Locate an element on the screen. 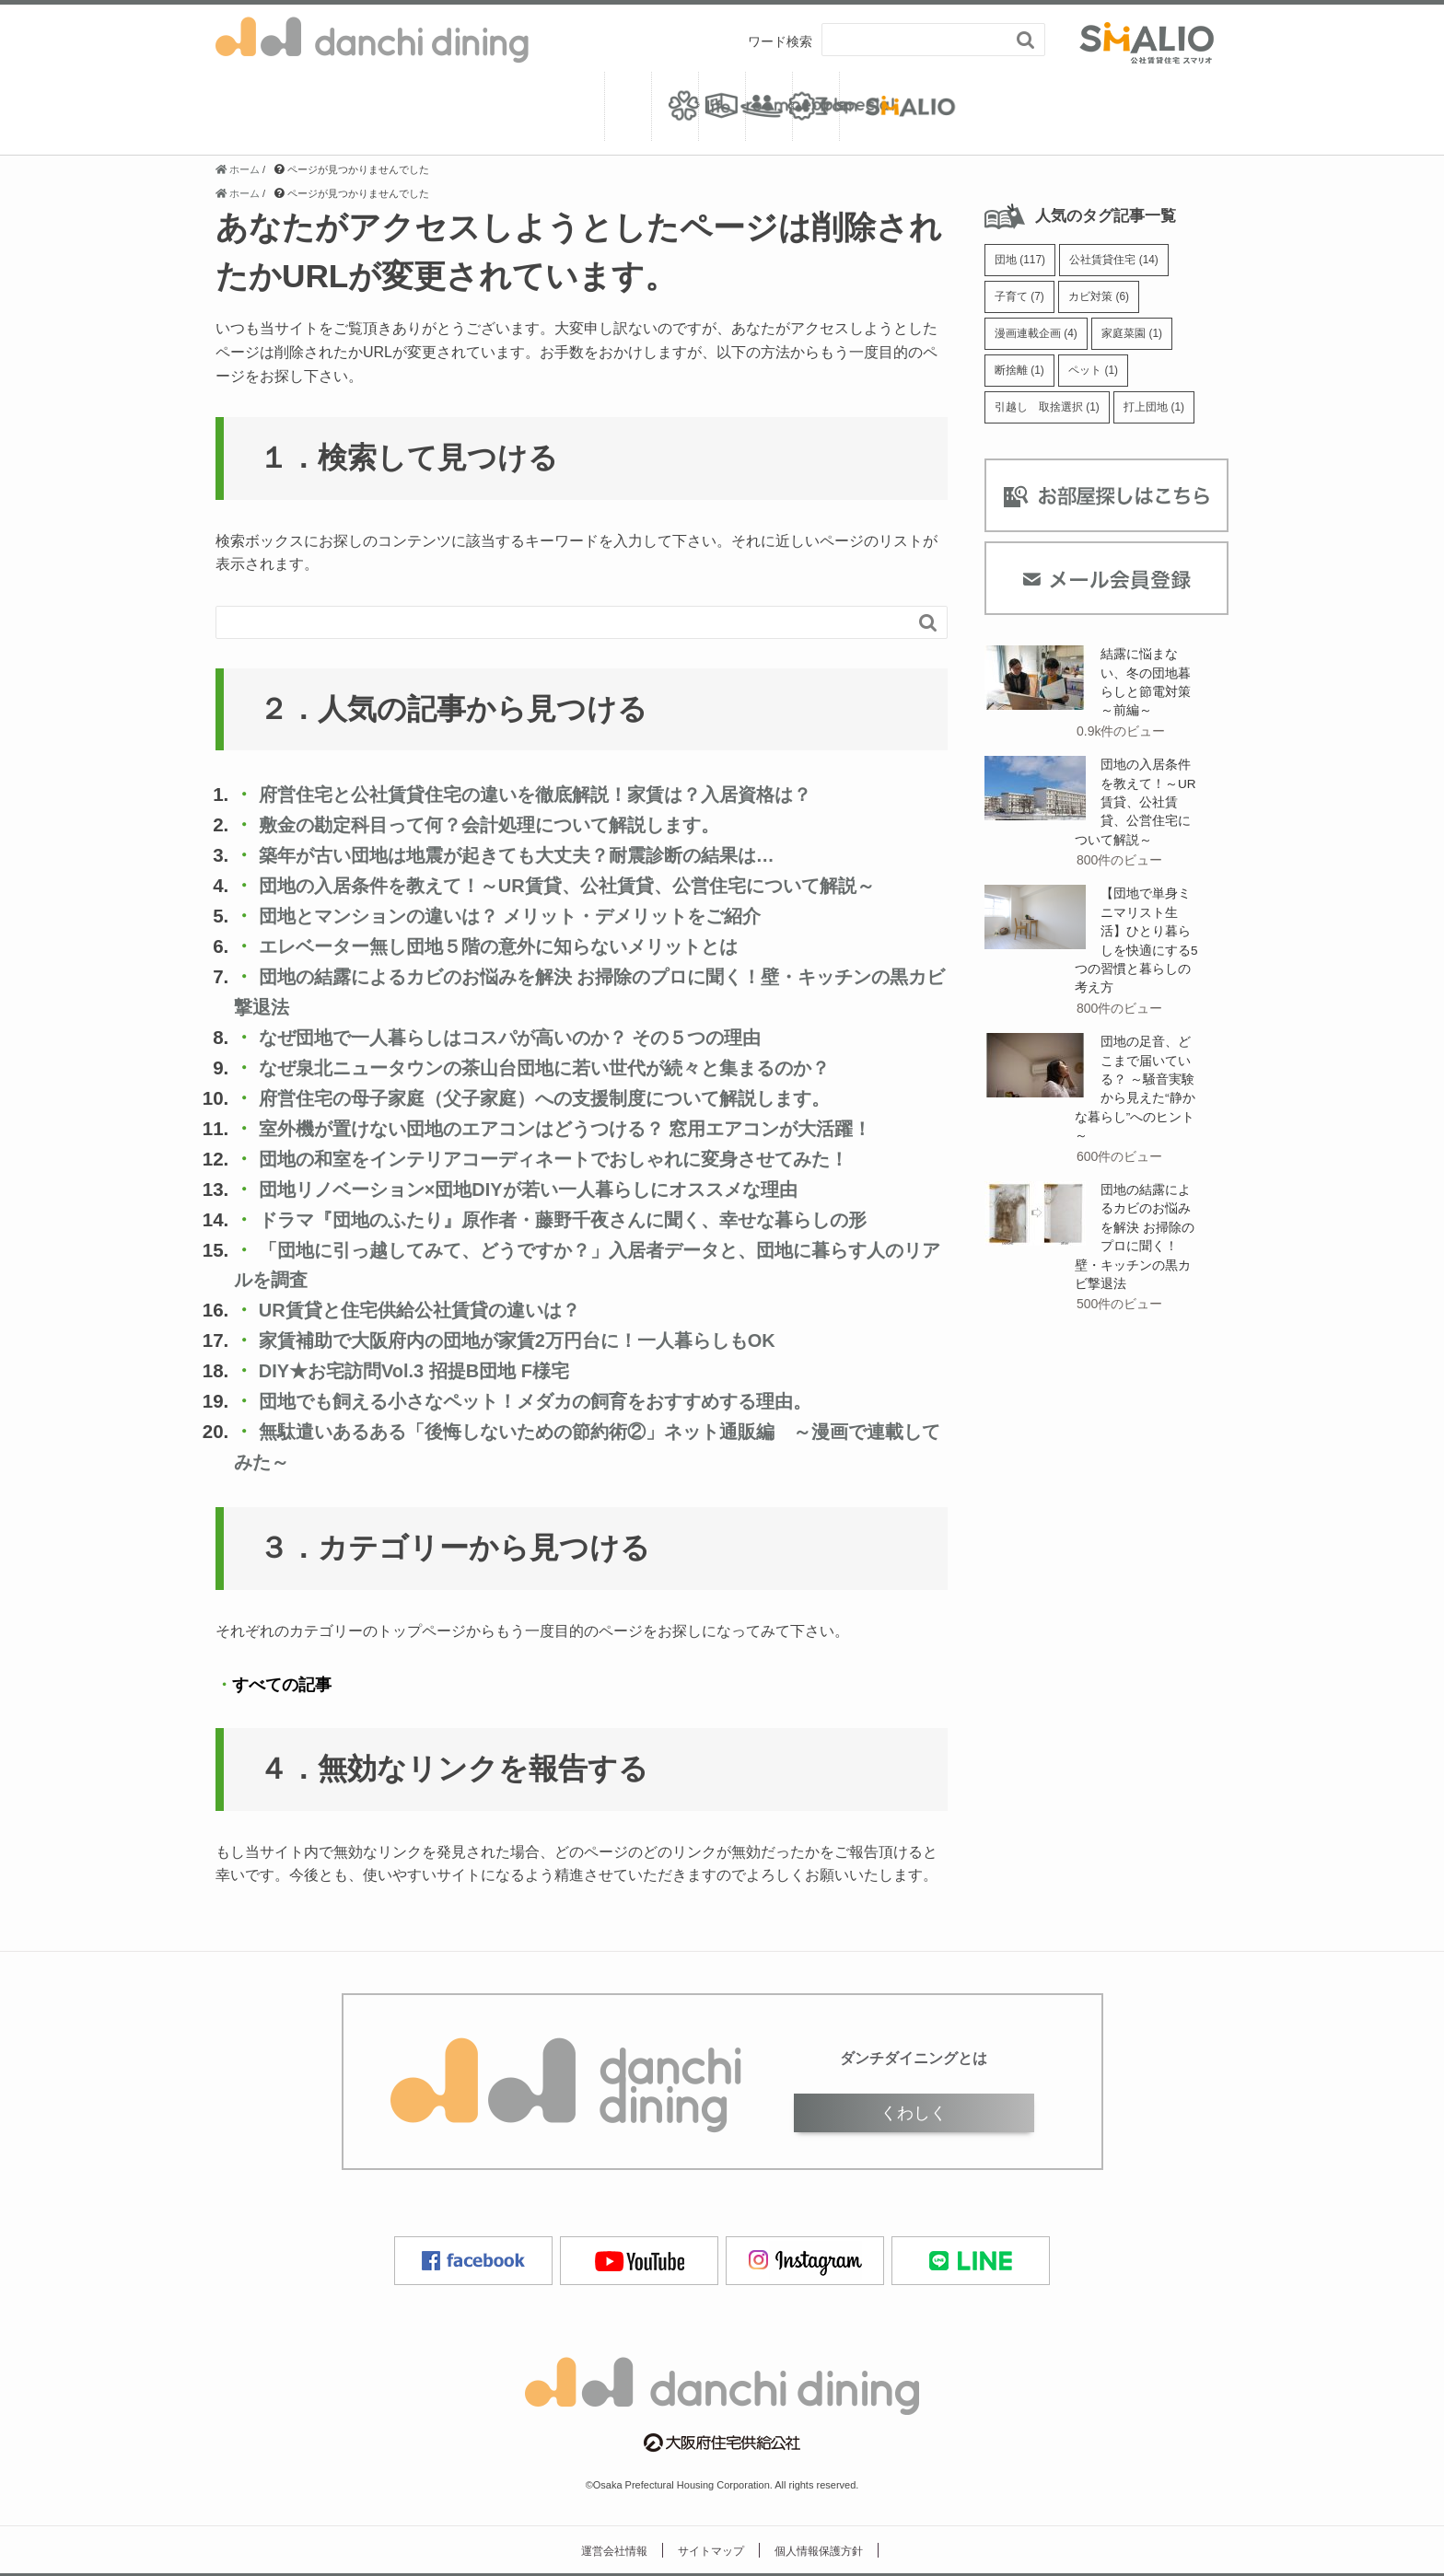 Image resolution: width=1444 pixels, height=2576 pixels. life is located at coordinates (317, 107).